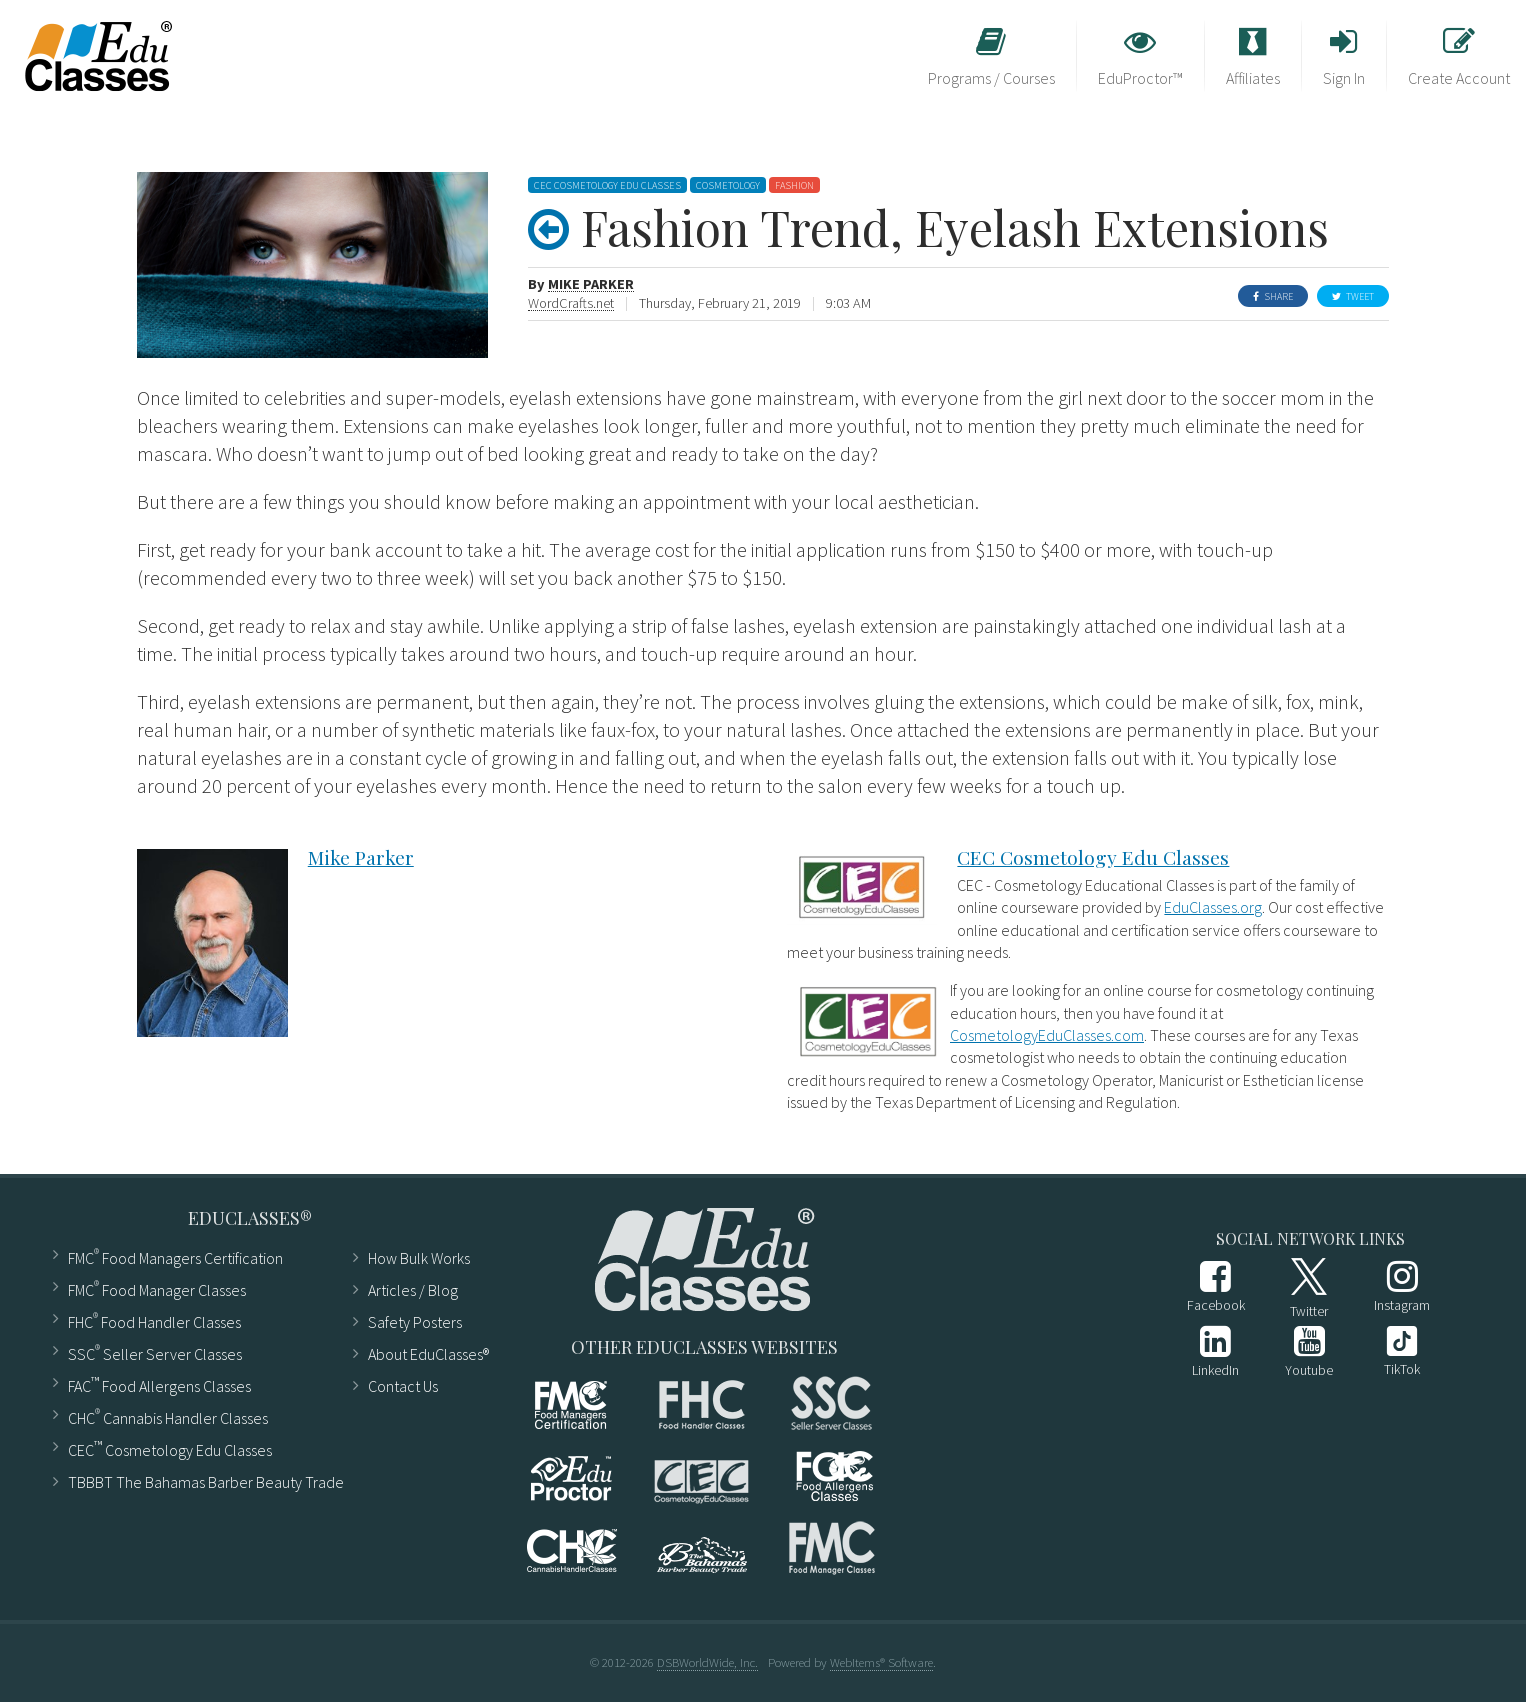 This screenshot has width=1526, height=1702. What do you see at coordinates (403, 1386) in the screenshot?
I see `Contact Us` at bounding box center [403, 1386].